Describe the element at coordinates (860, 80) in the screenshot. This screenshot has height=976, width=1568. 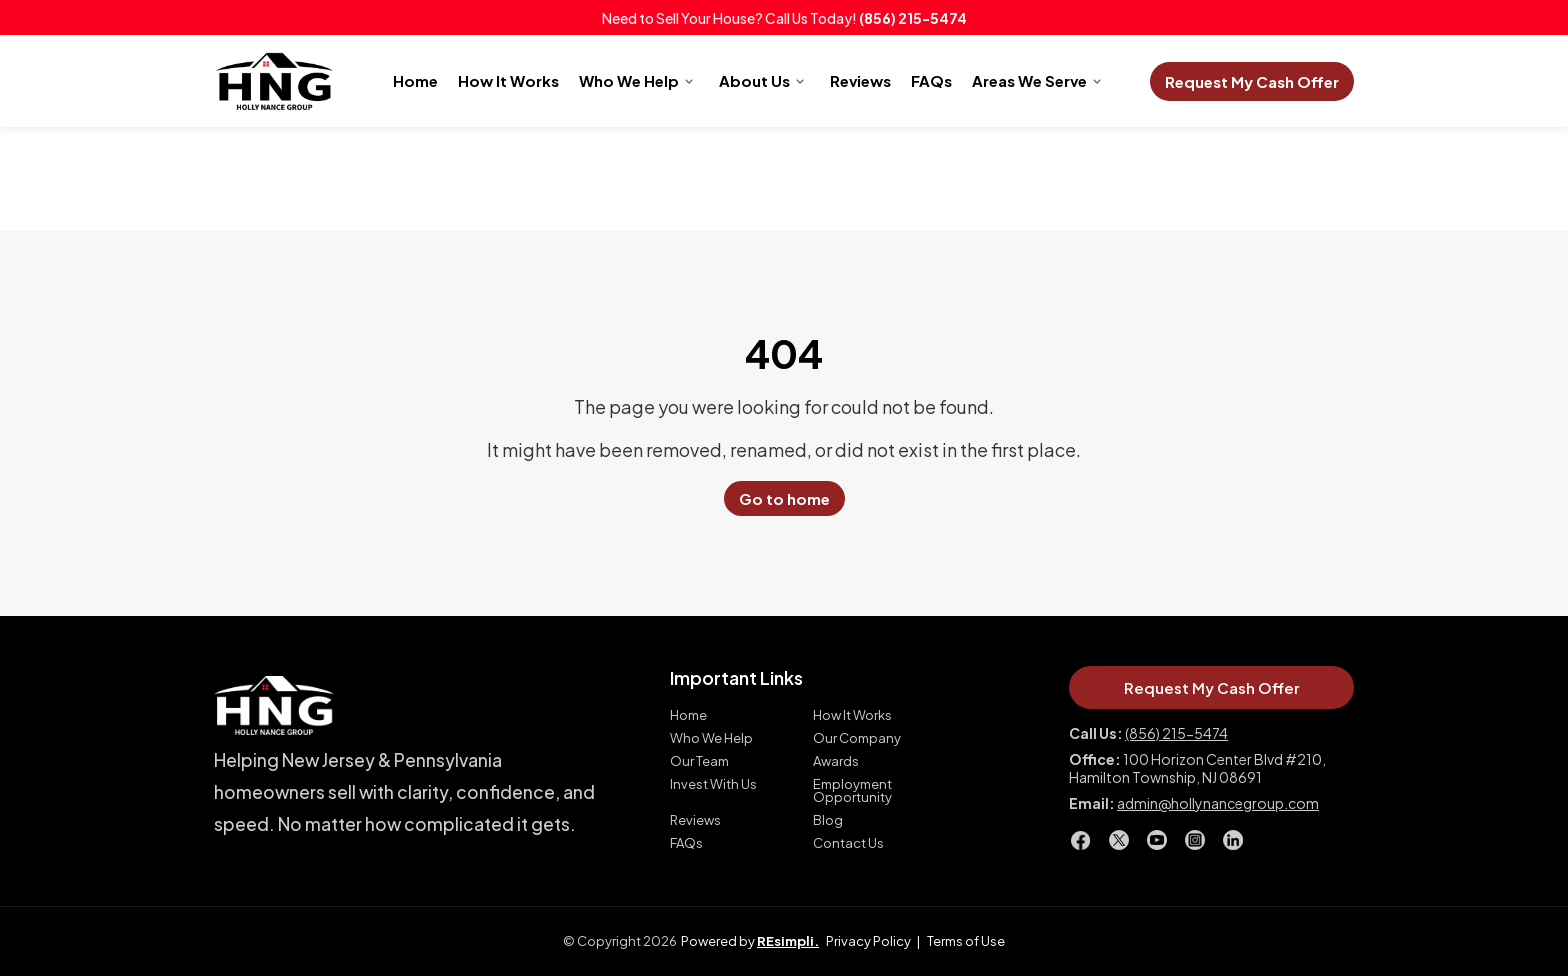
I see `Reviews` at that location.